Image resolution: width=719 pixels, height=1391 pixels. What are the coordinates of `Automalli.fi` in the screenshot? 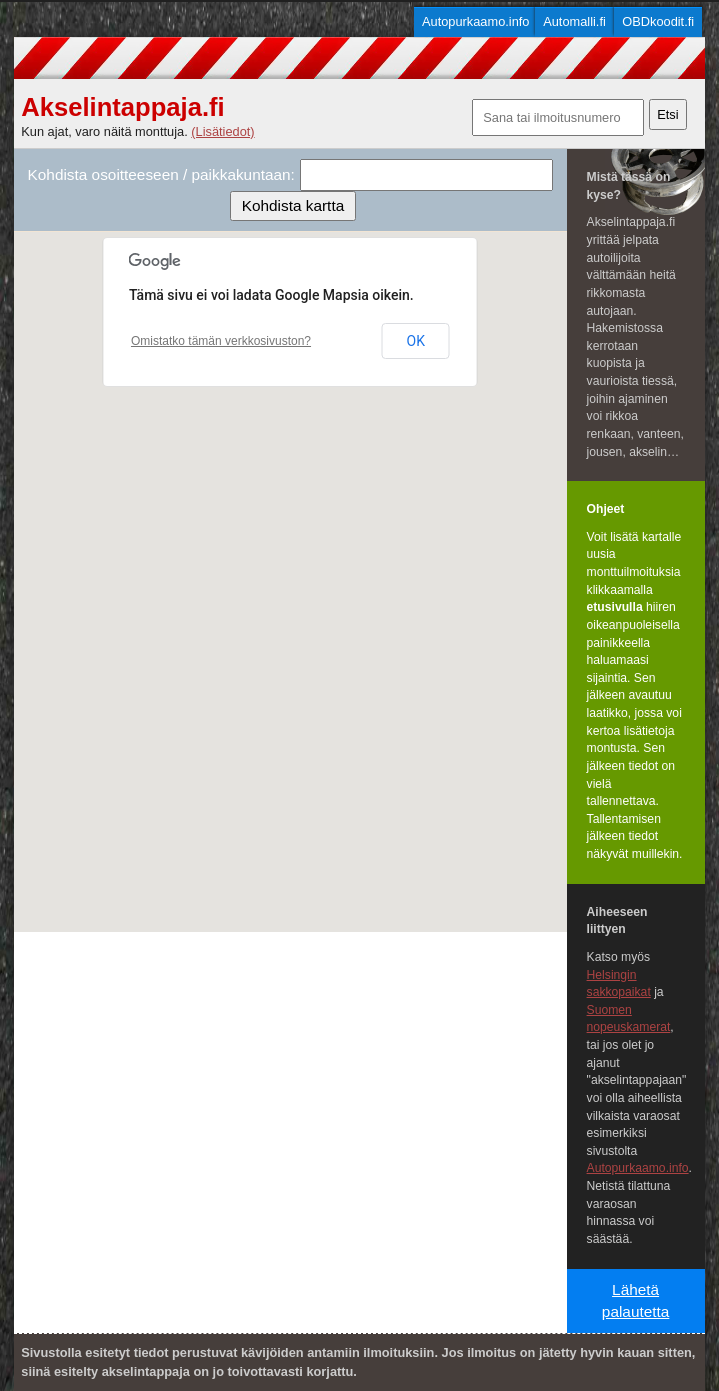 It's located at (574, 21).